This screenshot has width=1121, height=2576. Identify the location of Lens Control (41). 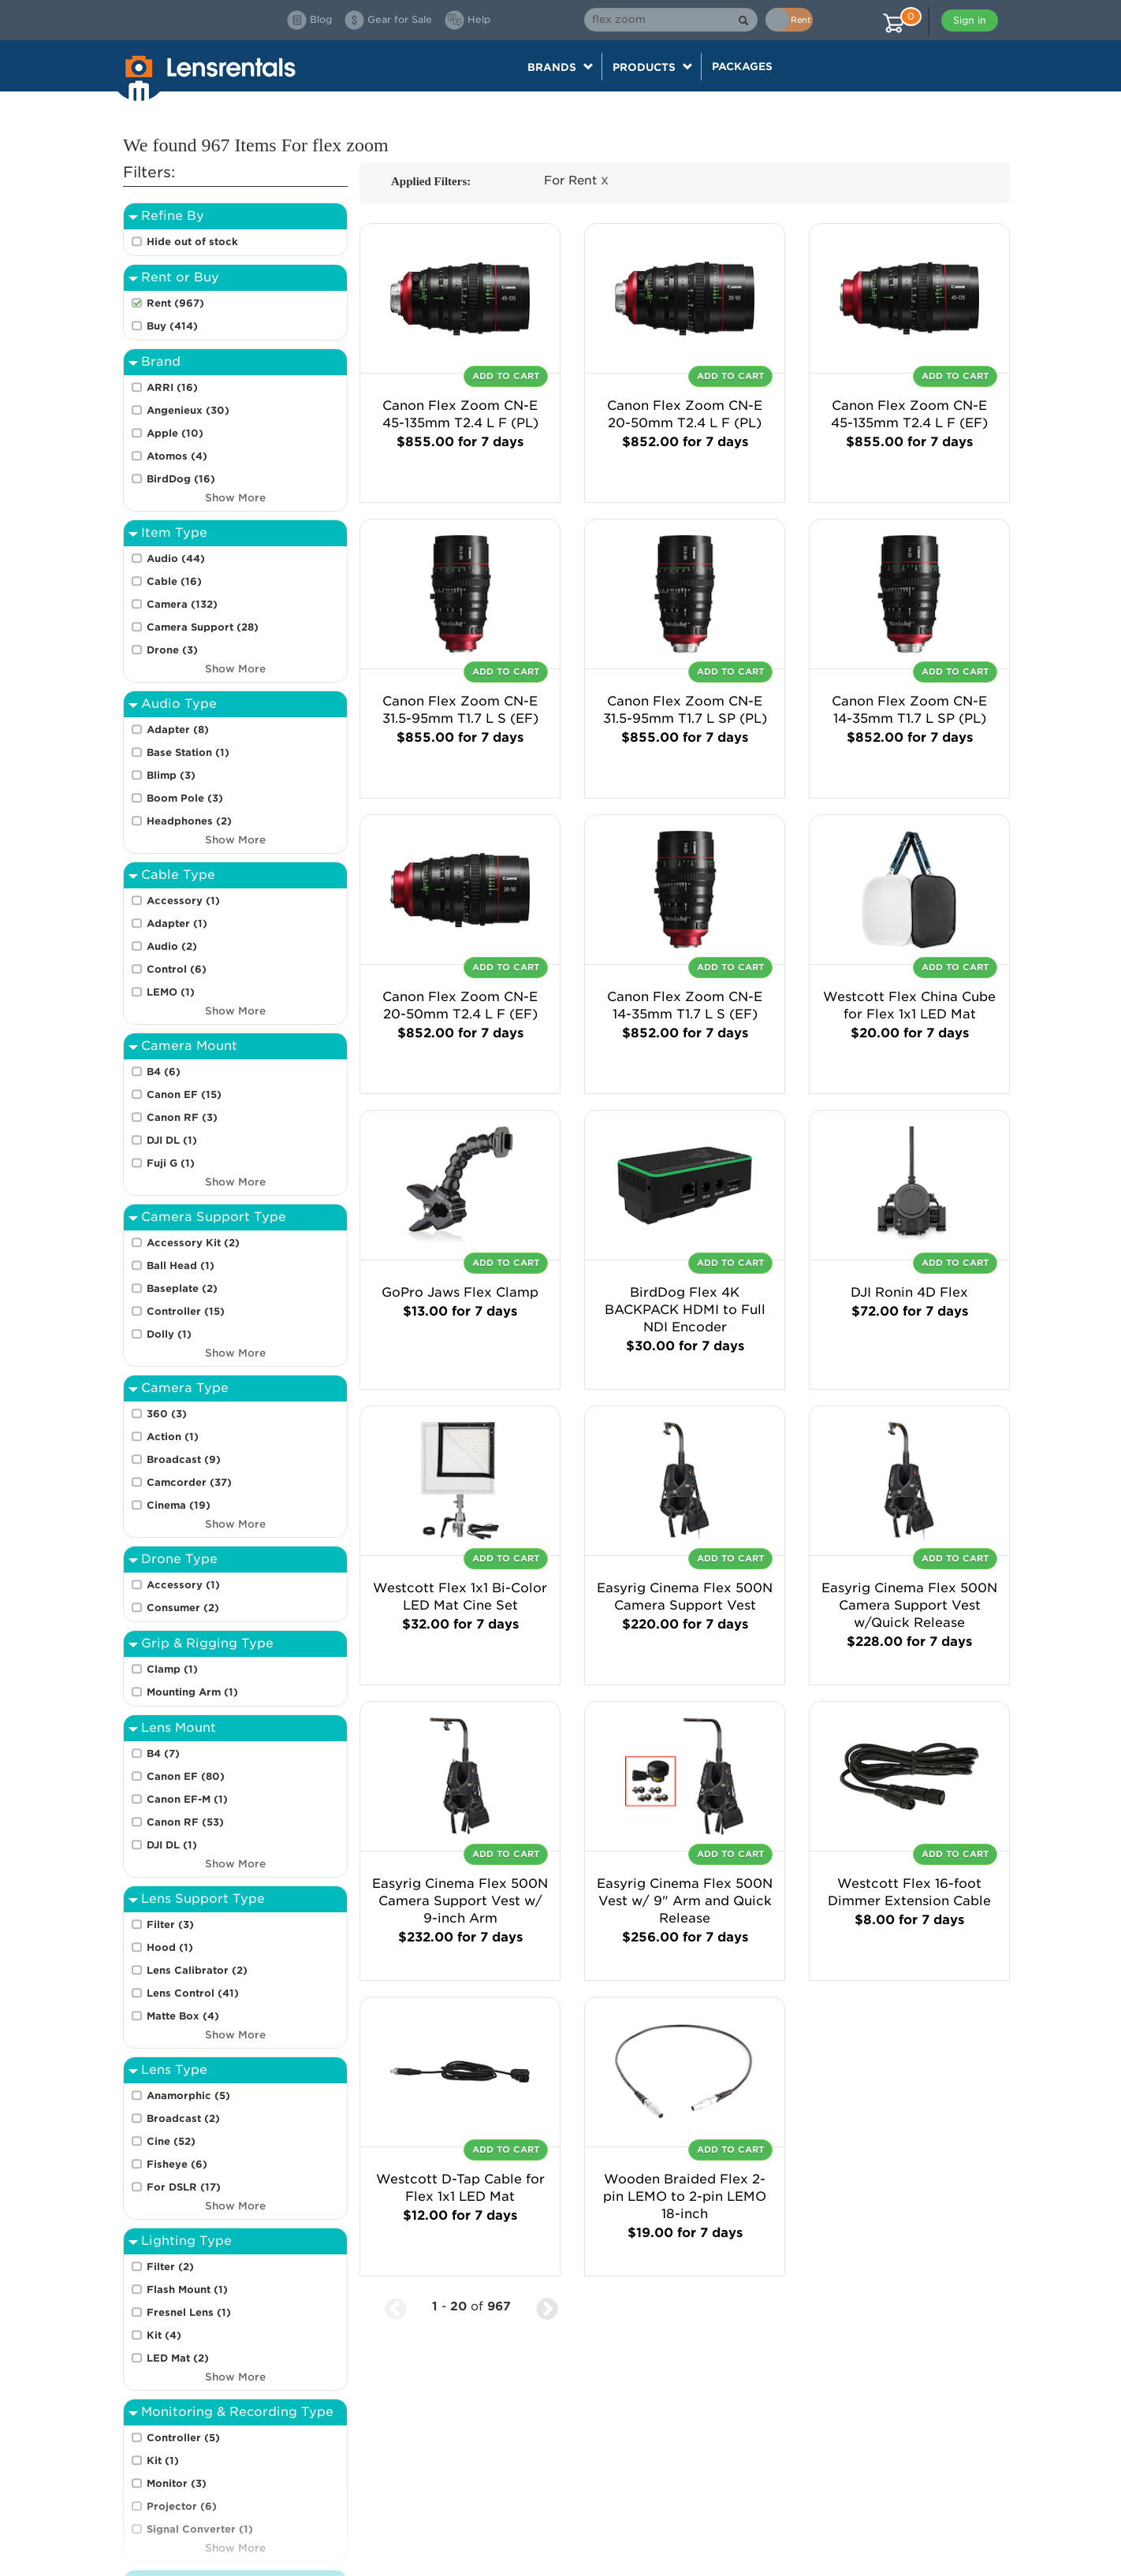
(193, 1993).